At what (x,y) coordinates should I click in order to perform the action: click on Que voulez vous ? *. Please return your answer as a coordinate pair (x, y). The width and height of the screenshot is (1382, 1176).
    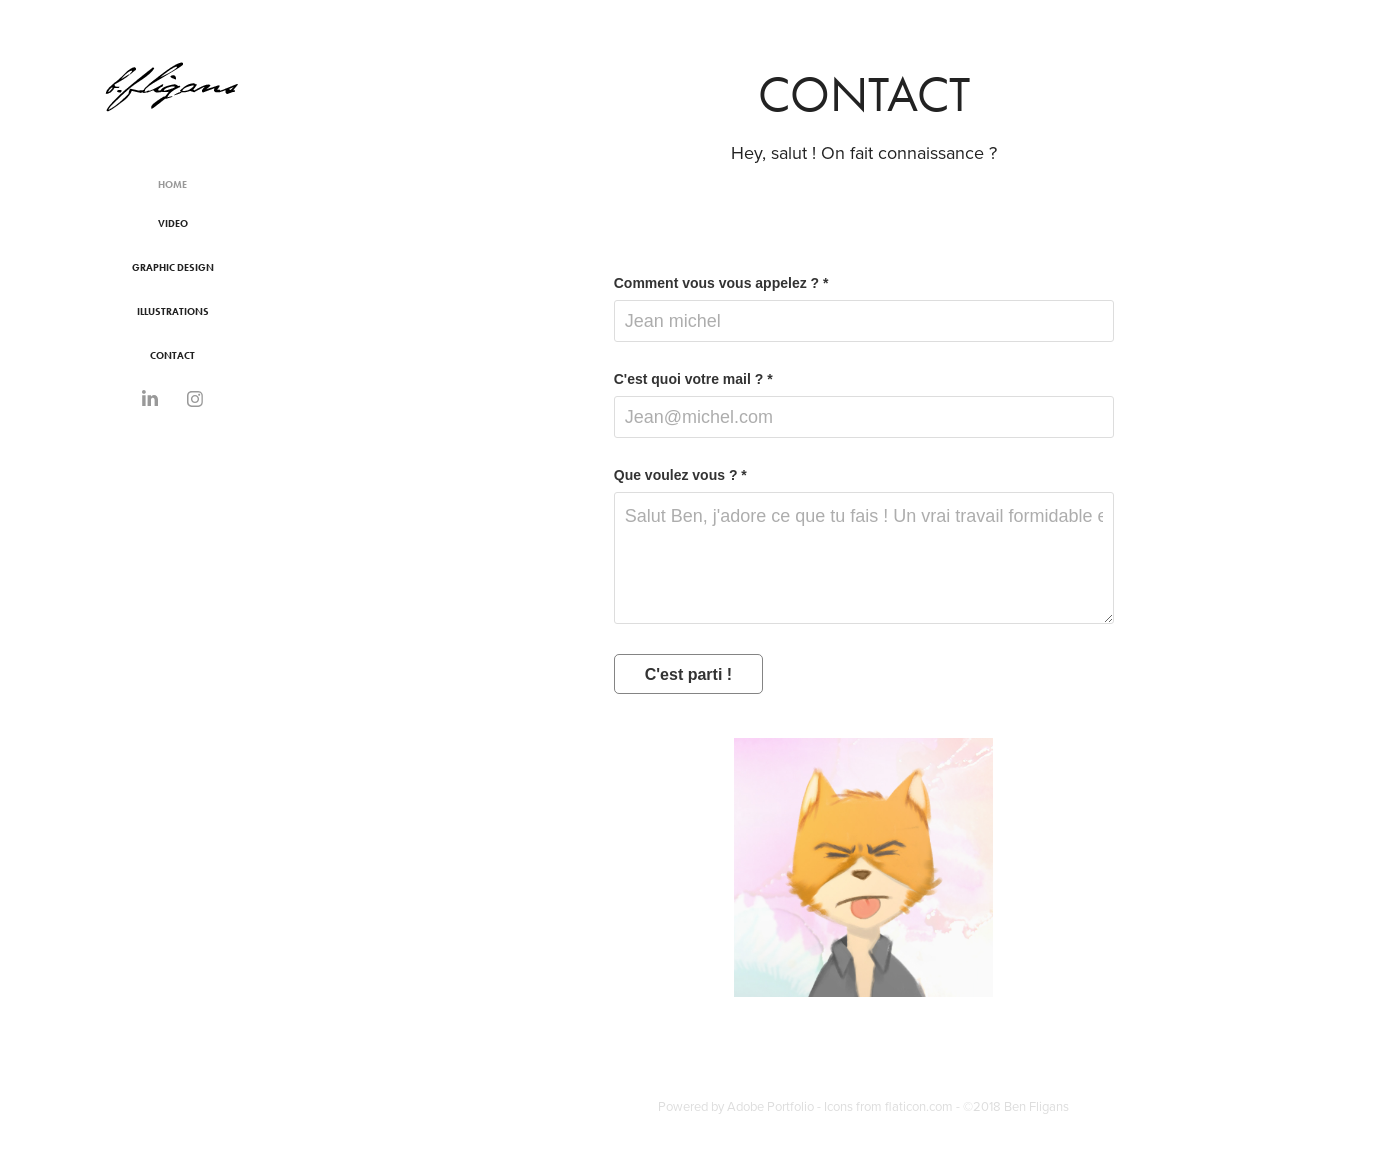
    Looking at the image, I should click on (680, 475).